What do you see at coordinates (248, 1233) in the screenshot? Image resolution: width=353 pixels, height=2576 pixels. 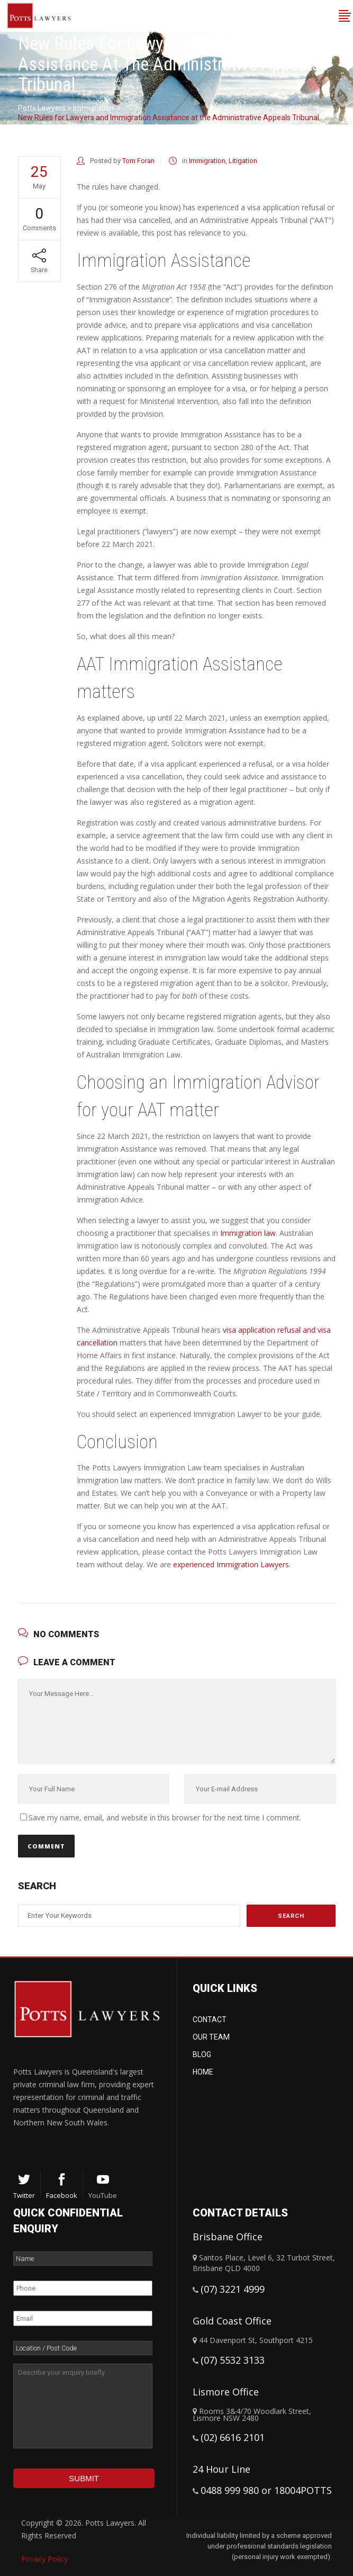 I see `Immigration law` at bounding box center [248, 1233].